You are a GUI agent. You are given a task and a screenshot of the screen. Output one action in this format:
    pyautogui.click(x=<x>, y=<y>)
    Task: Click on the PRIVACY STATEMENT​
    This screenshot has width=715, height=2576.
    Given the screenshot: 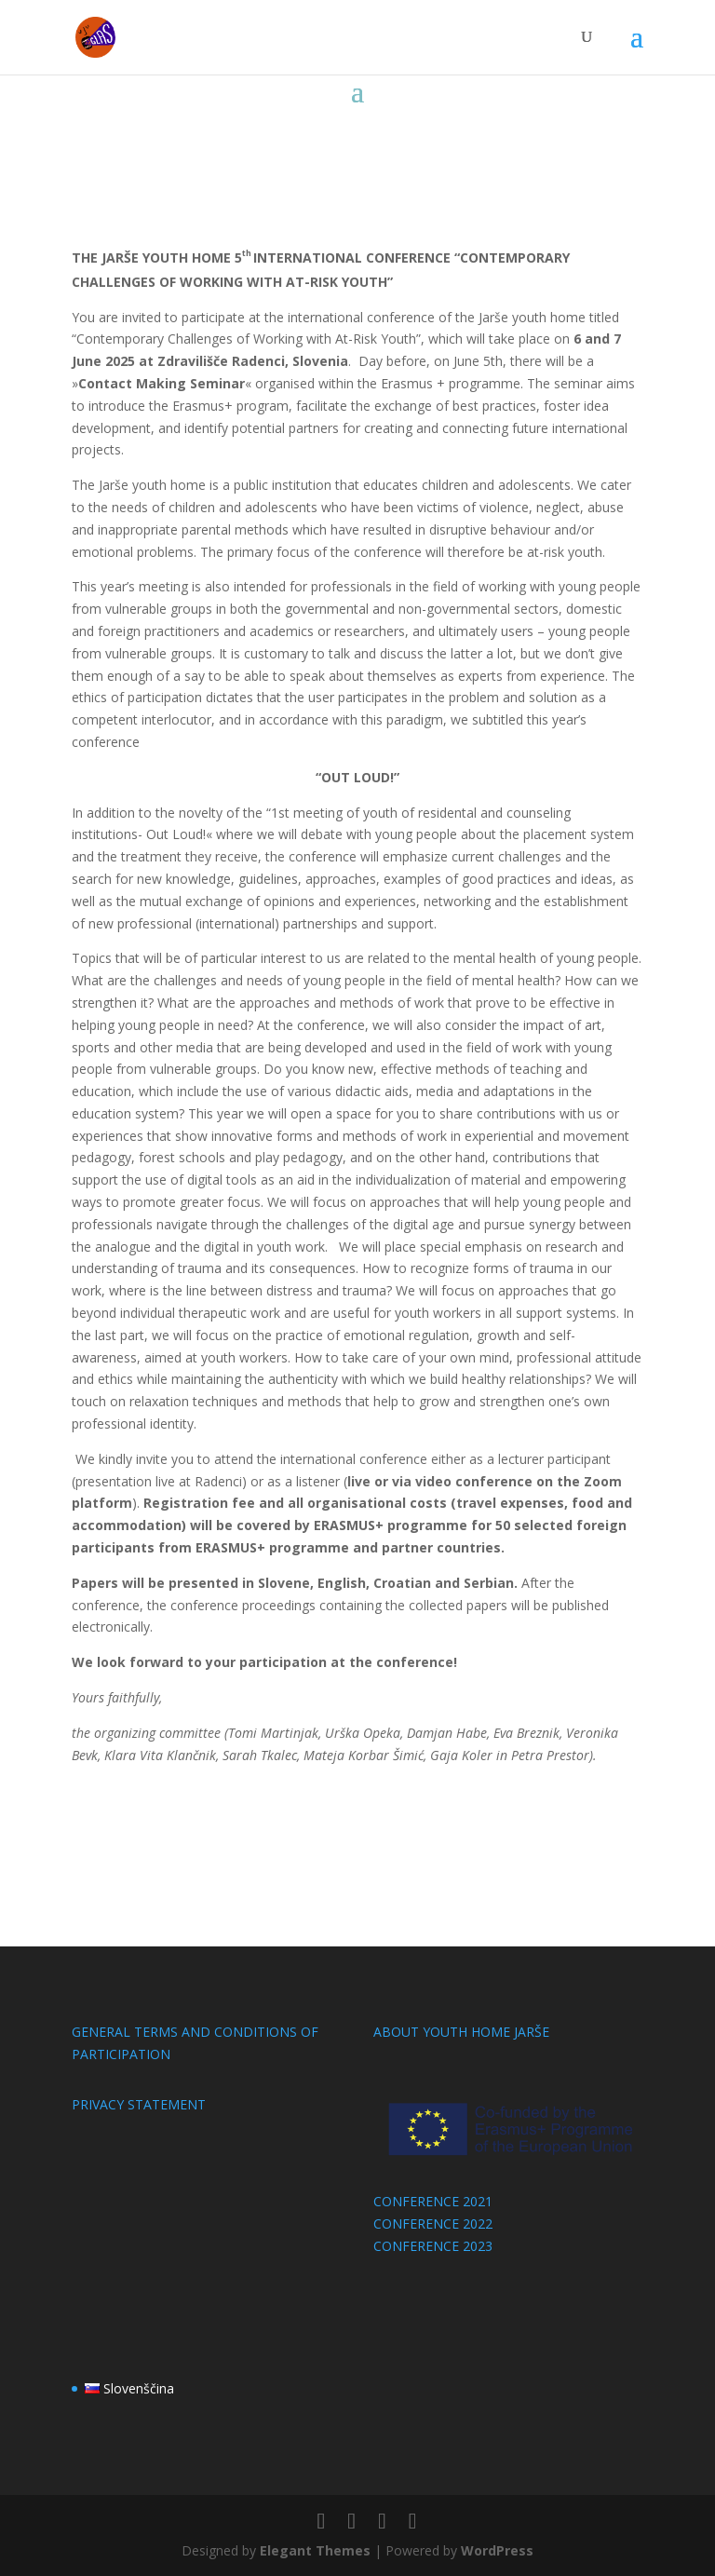 What is the action you would take?
    pyautogui.click(x=139, y=2104)
    